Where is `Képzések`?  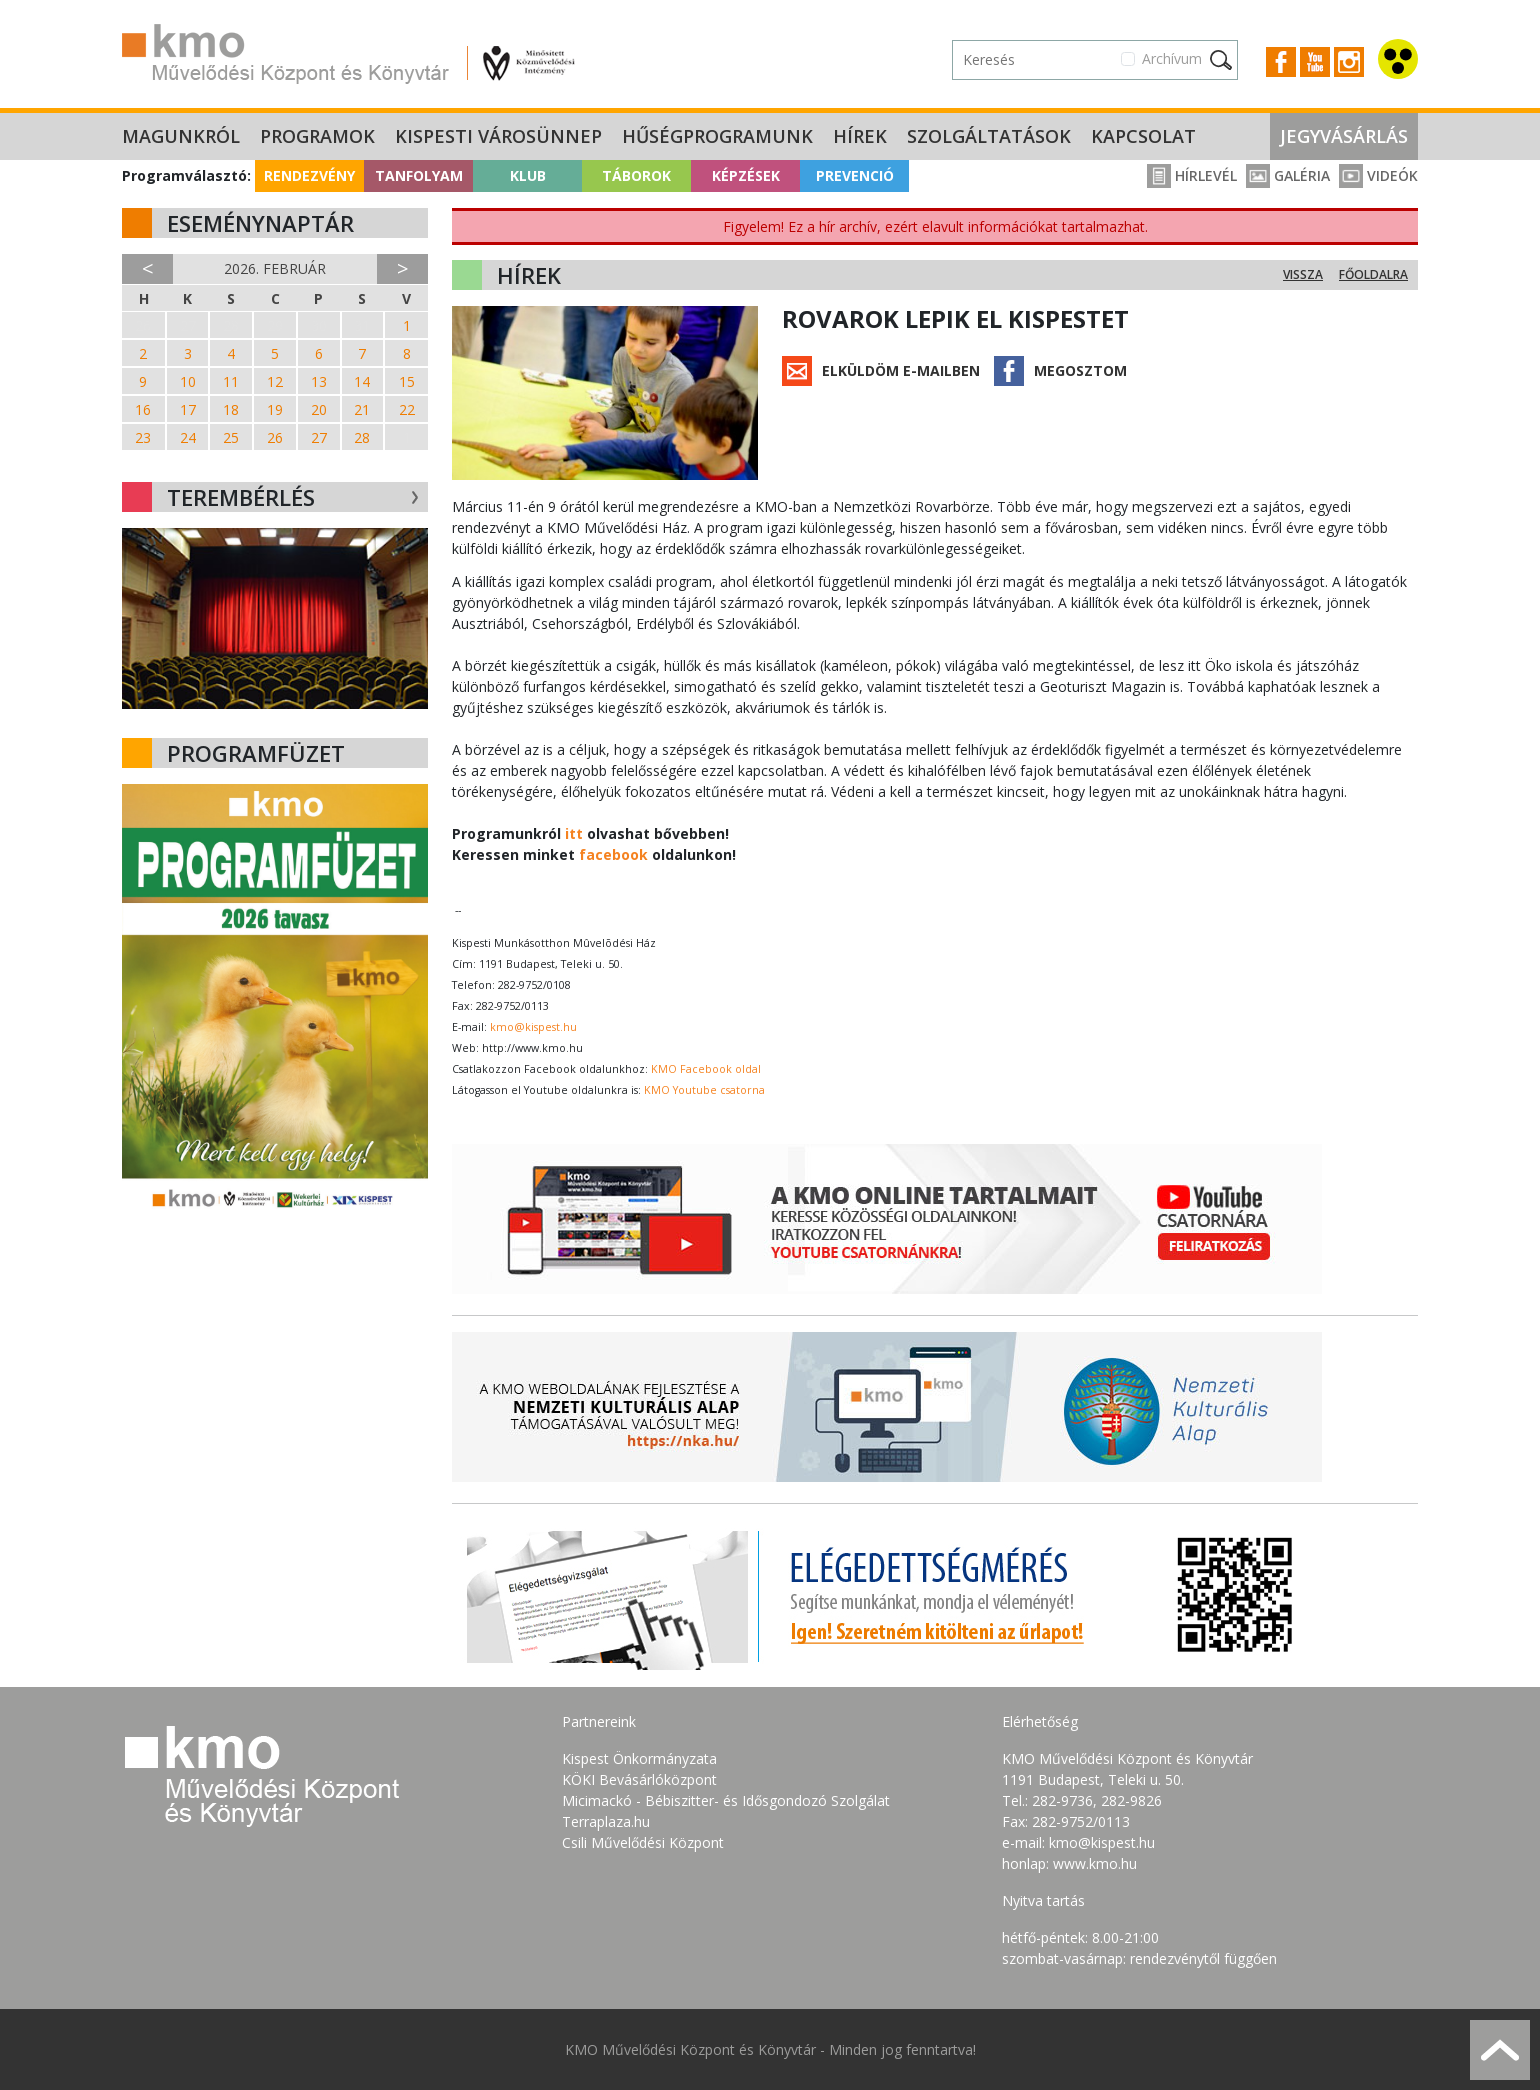
Képzések is located at coordinates (746, 175).